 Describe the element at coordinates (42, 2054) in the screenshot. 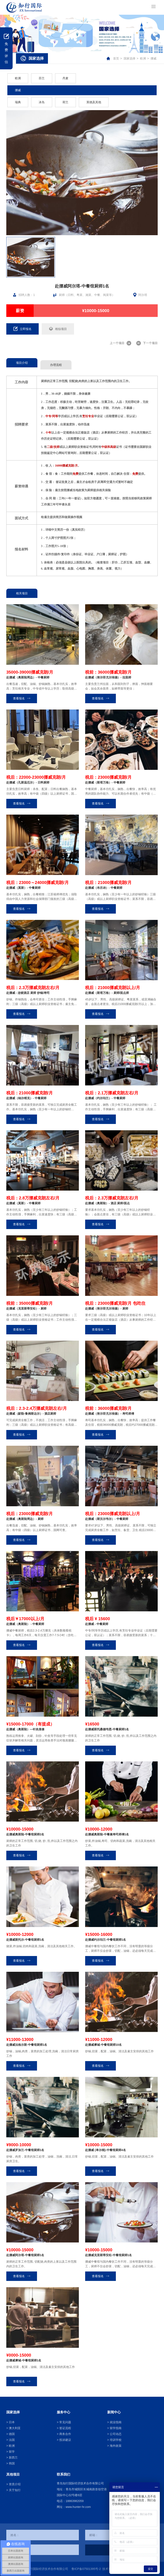

I see `炒锅，油锅,肉类，菜类的加工处理,洗碗，清洁日常厨房工作` at that location.